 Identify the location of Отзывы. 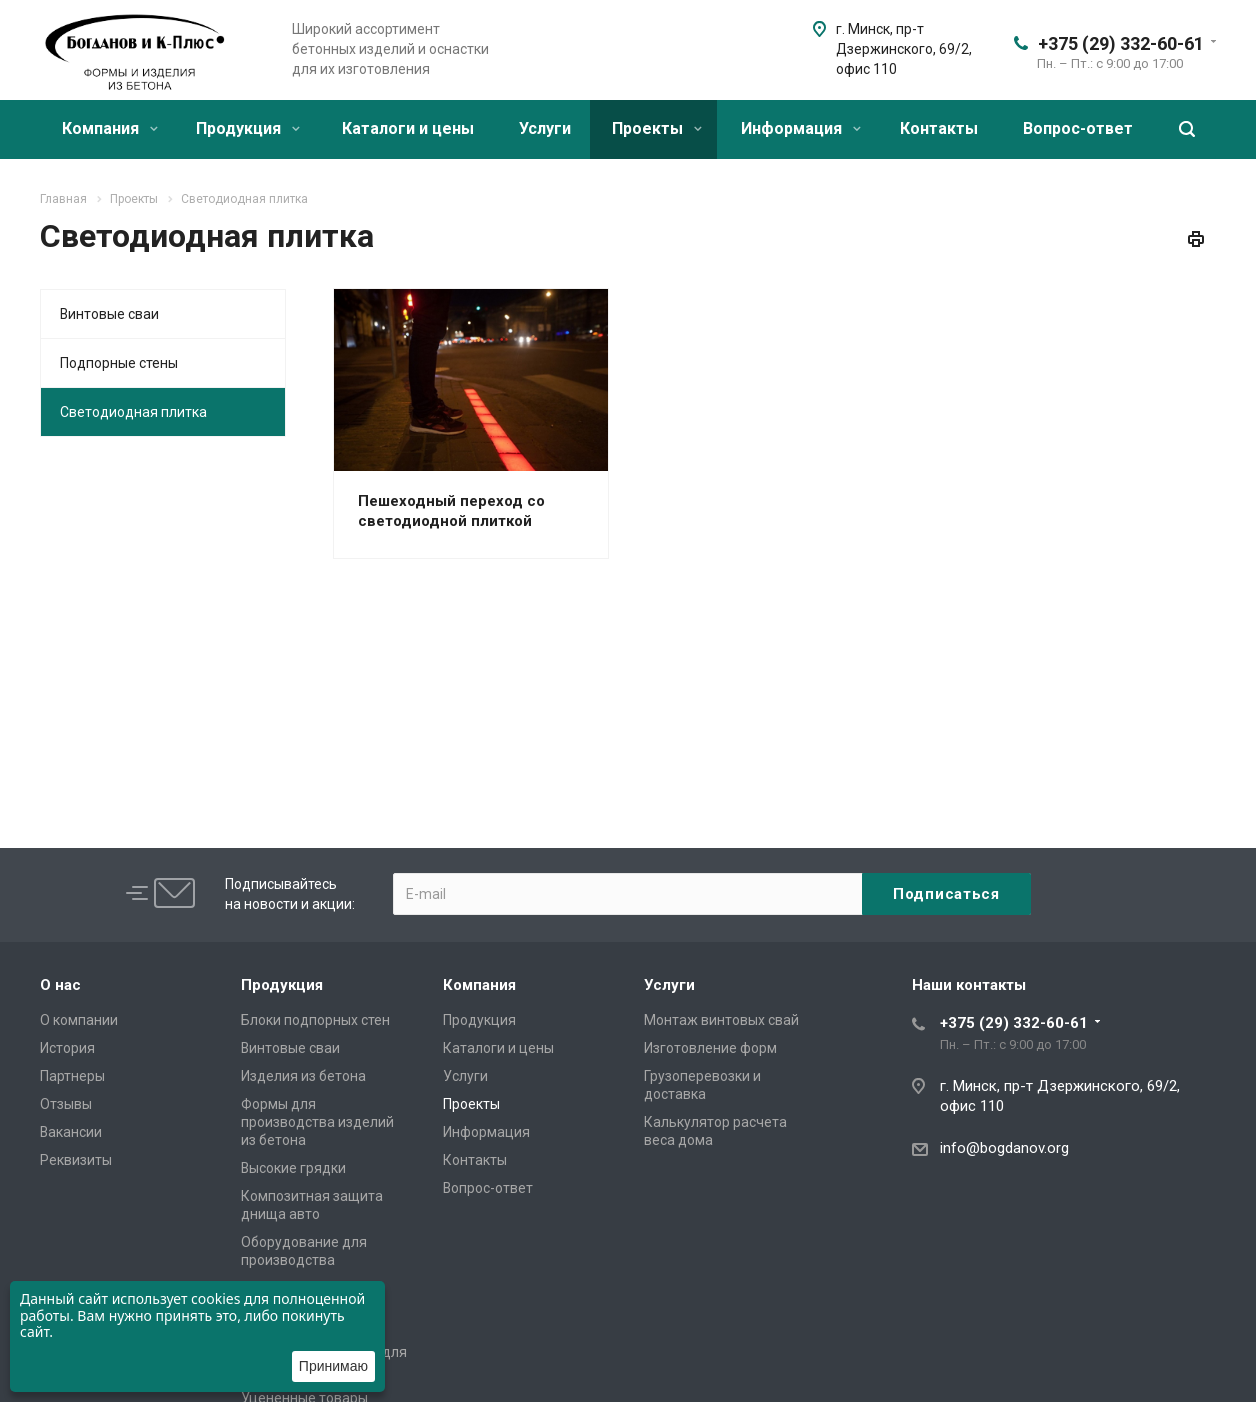
(66, 1104).